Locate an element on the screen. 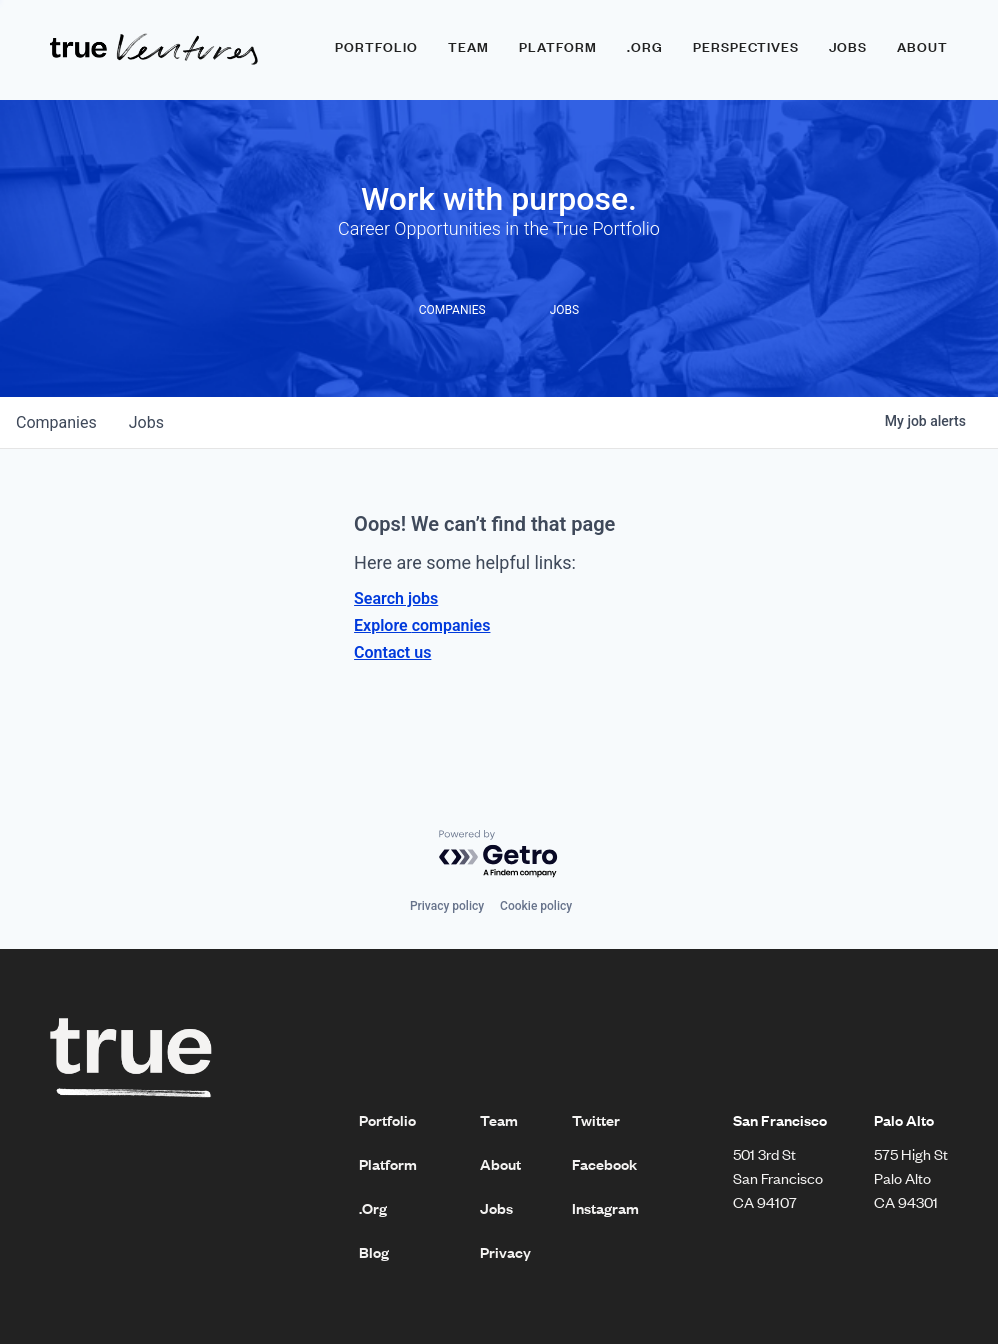 The image size is (998, 1344). jobs is located at coordinates (146, 422).